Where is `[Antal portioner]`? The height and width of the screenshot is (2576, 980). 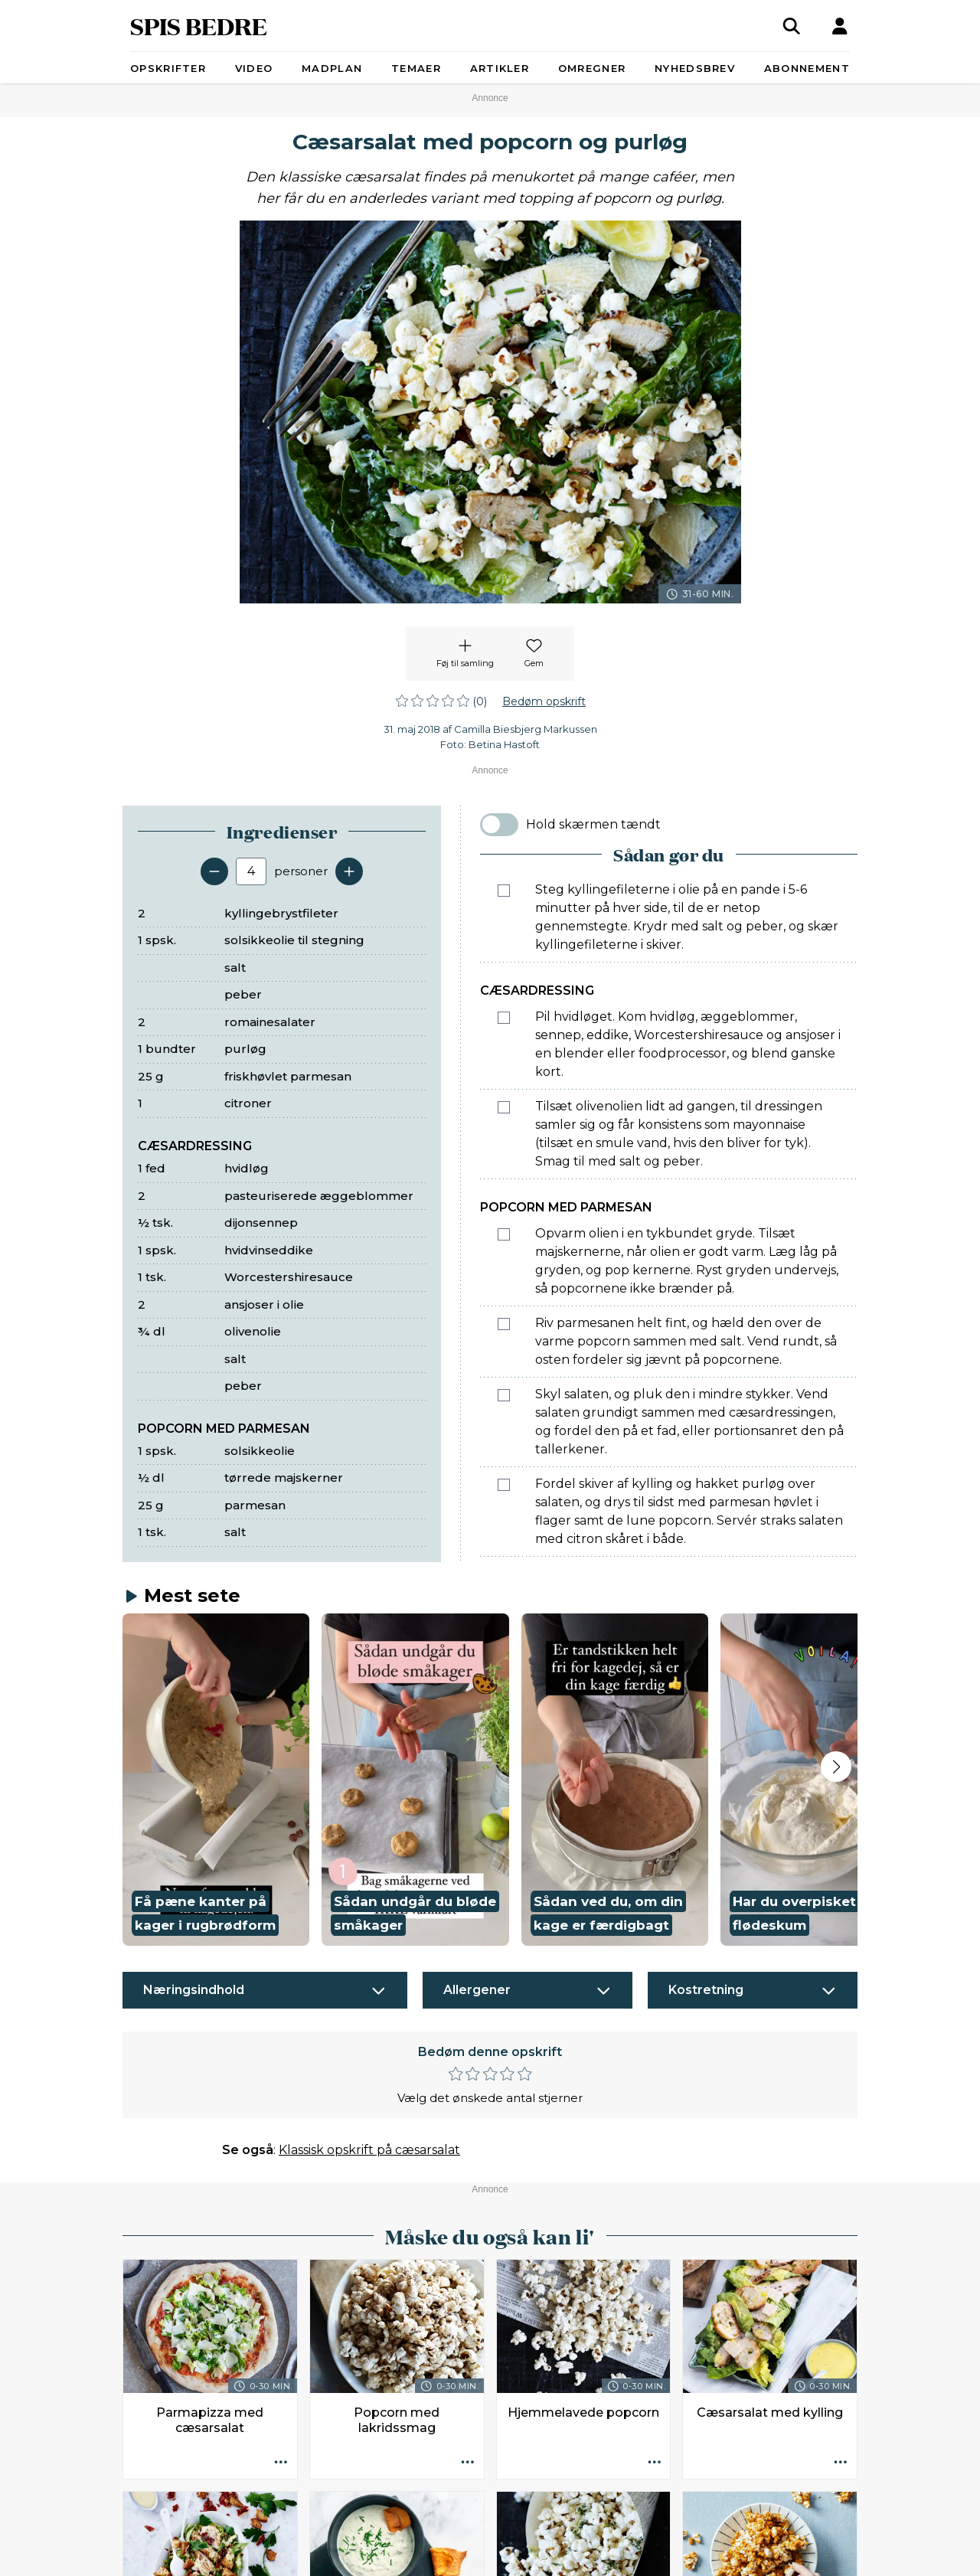
[Antal portioner] is located at coordinates (251, 871).